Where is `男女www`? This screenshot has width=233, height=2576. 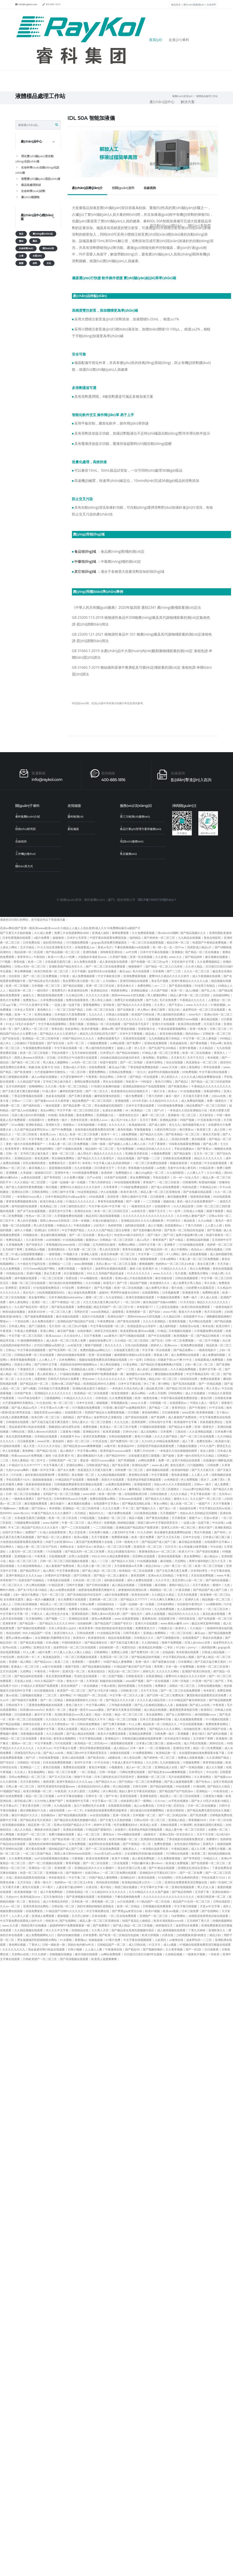
男女www is located at coordinates (88, 1379).